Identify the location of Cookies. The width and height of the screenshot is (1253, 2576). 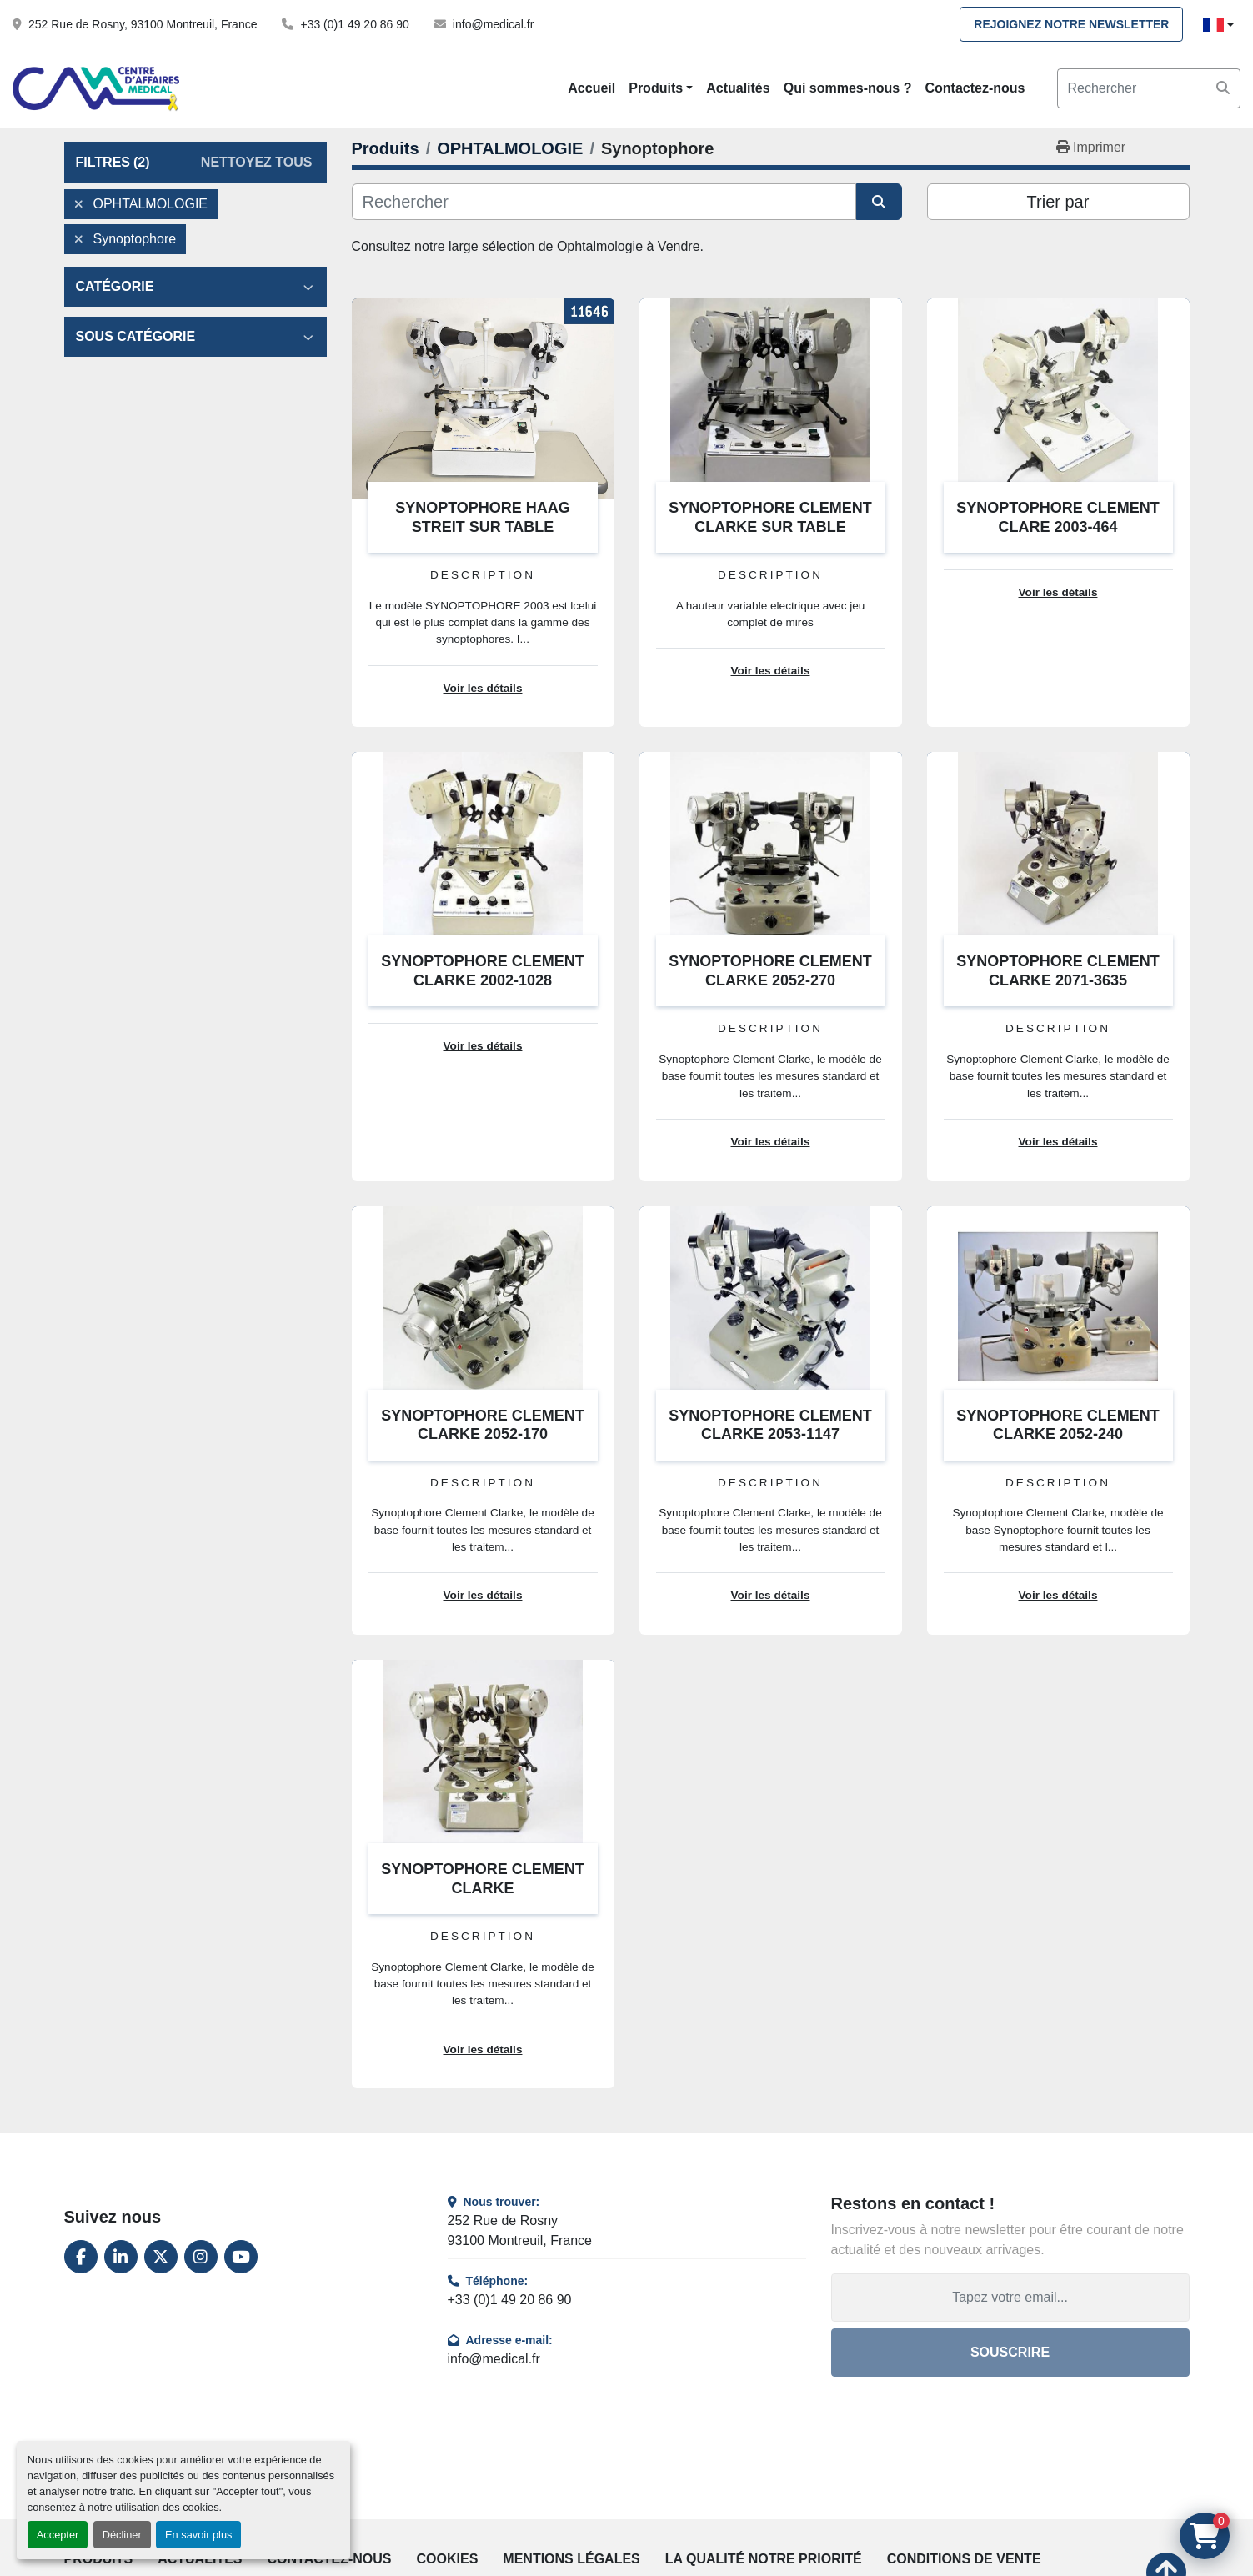
(448, 2559).